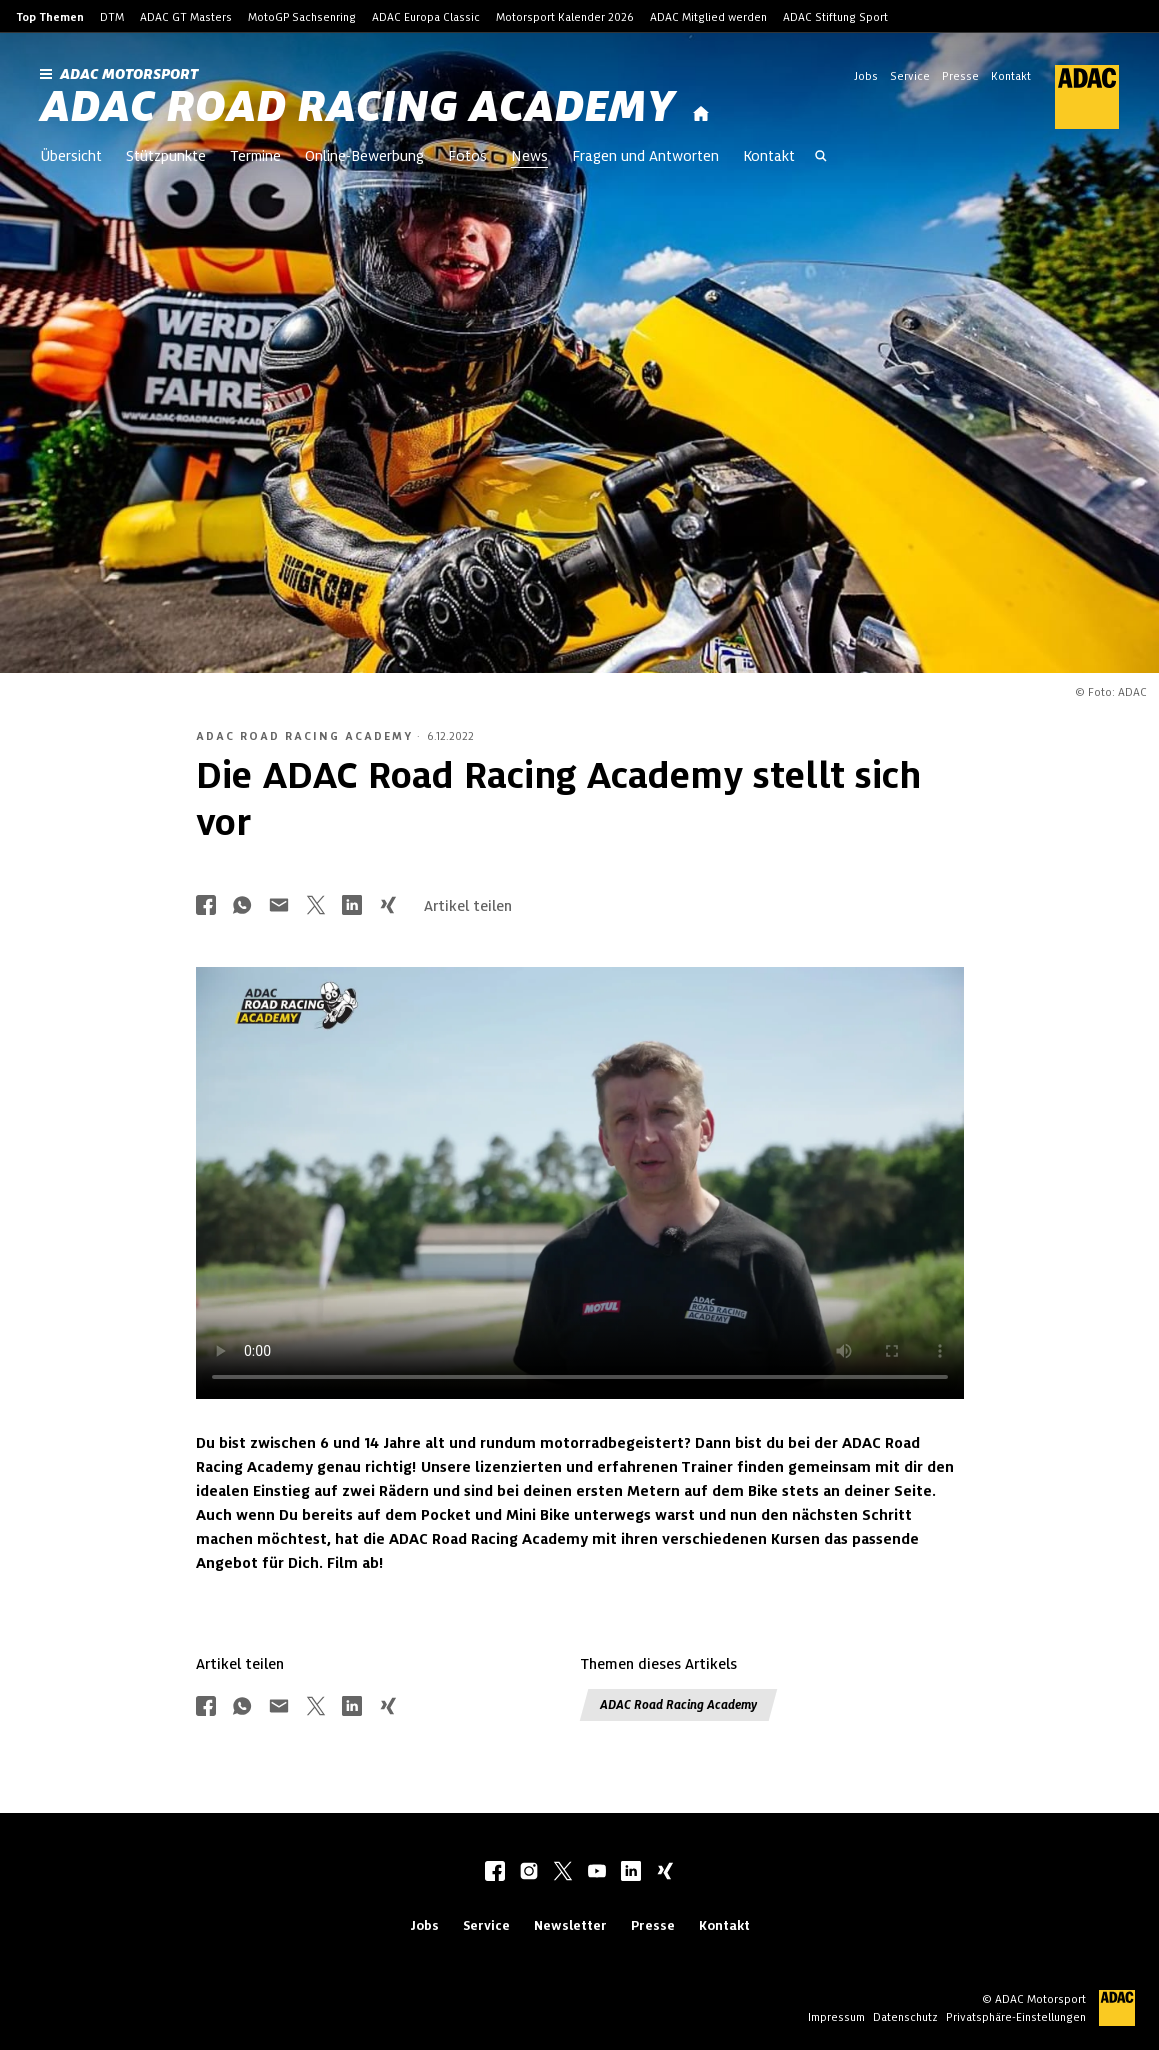 This screenshot has height=2050, width=1159. Describe the element at coordinates (388, 906) in the screenshot. I see `[Über Xing teilen]` at that location.